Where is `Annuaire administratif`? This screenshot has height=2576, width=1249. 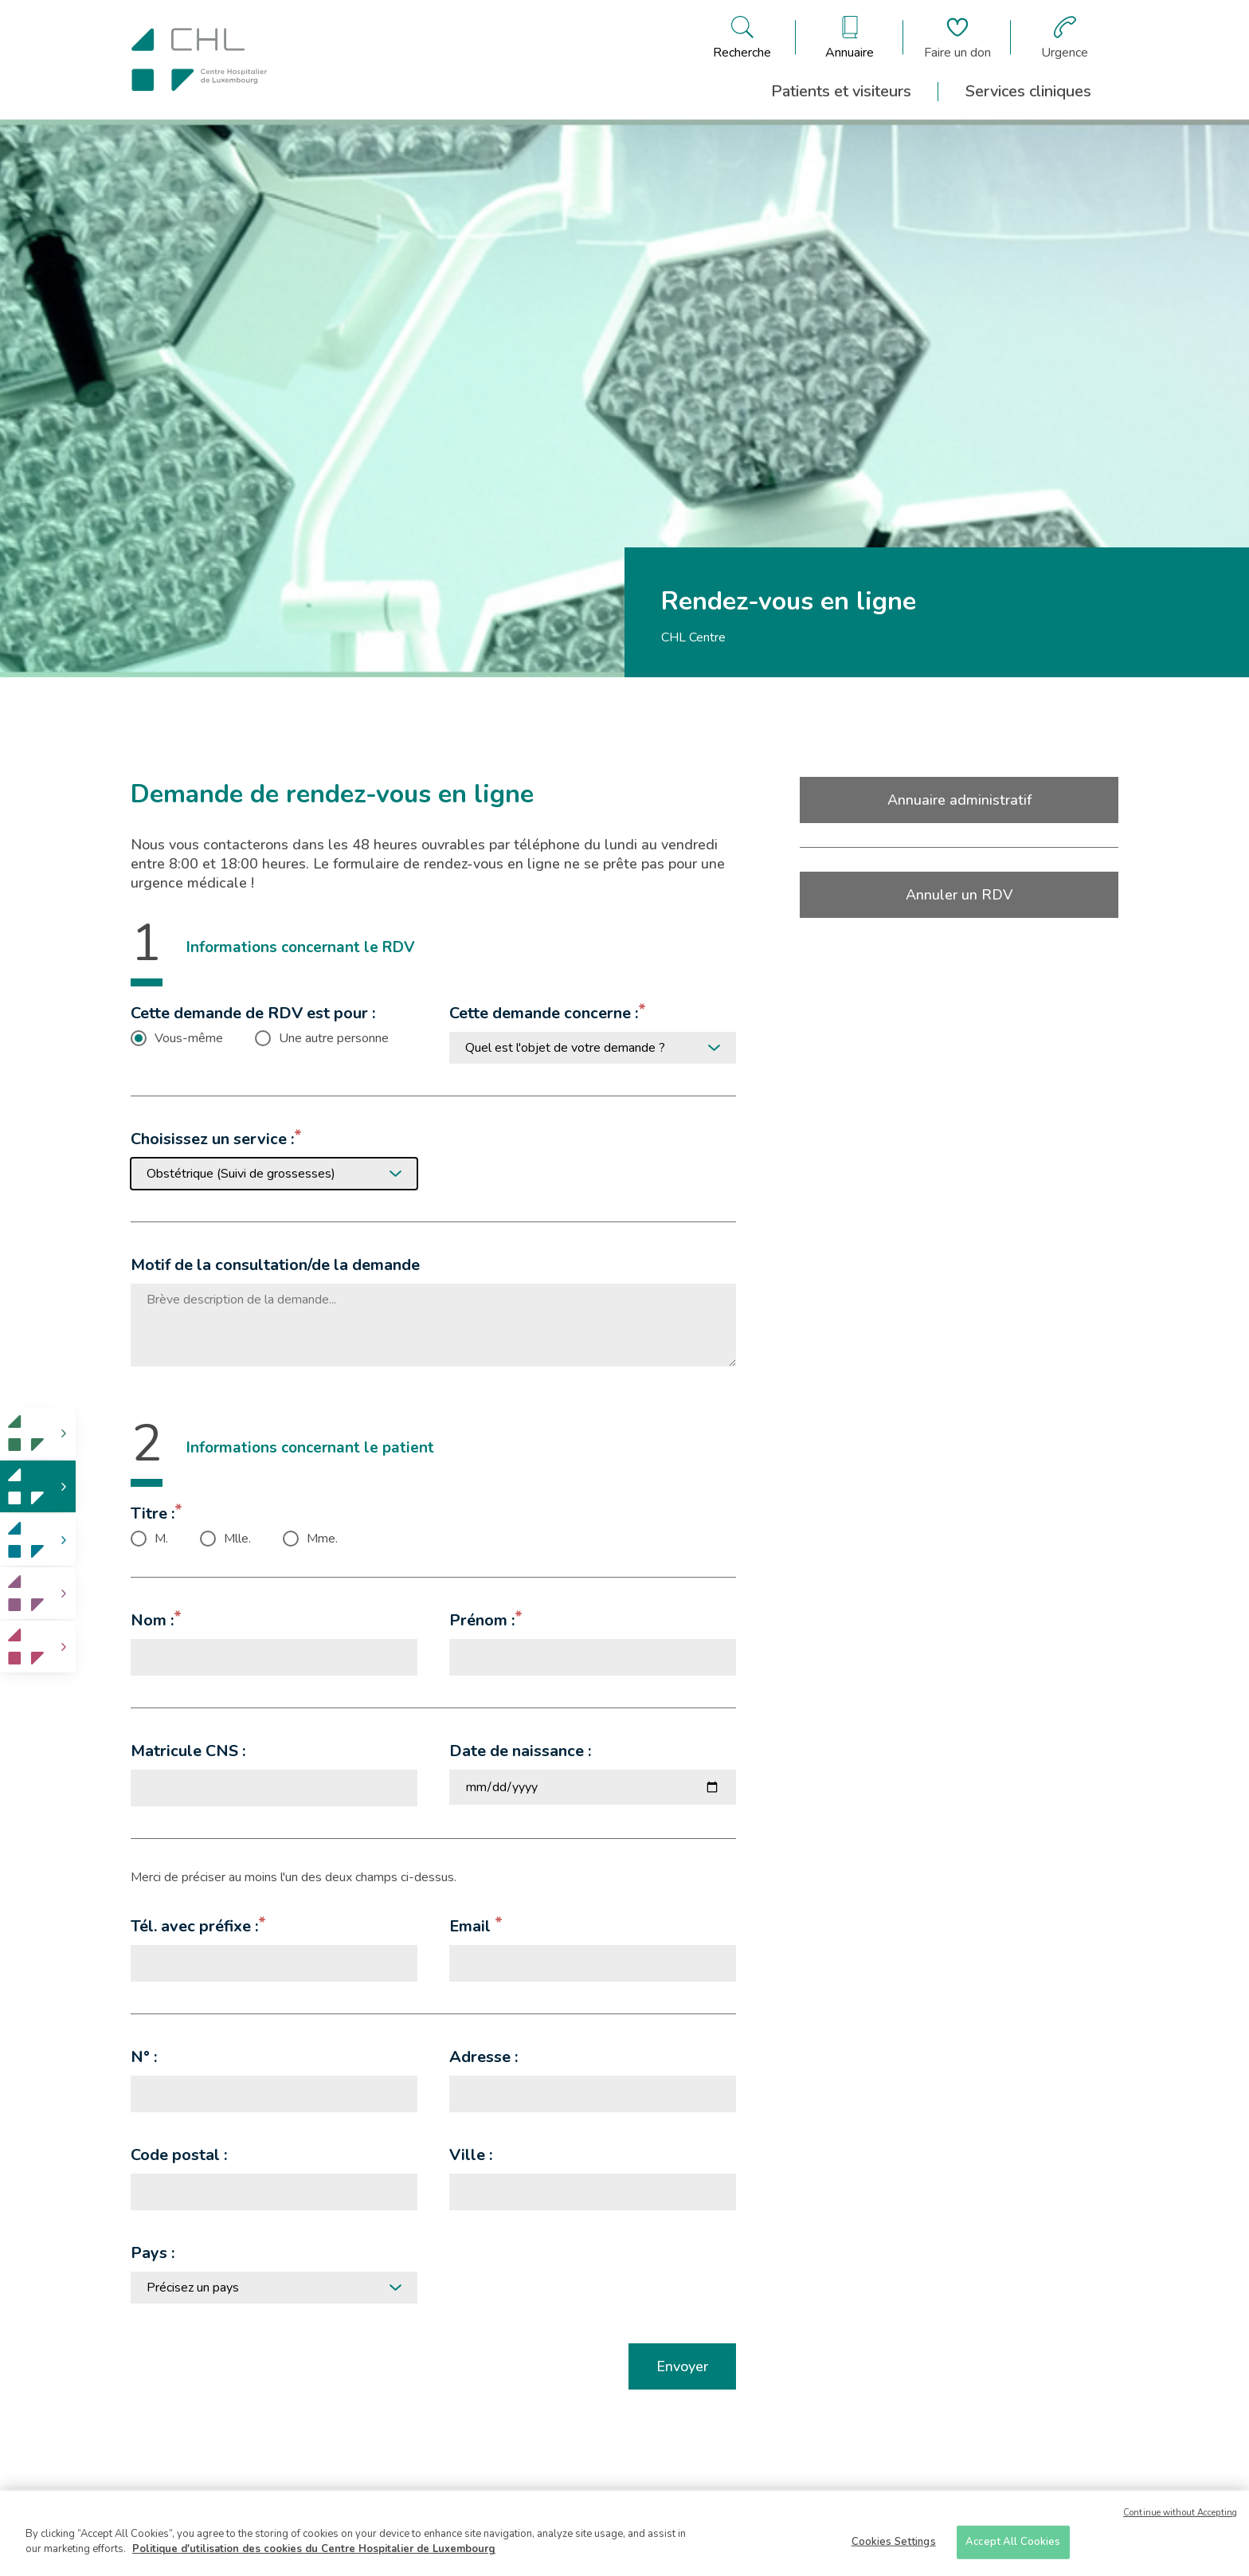
Annuaire administratif is located at coordinates (959, 800).